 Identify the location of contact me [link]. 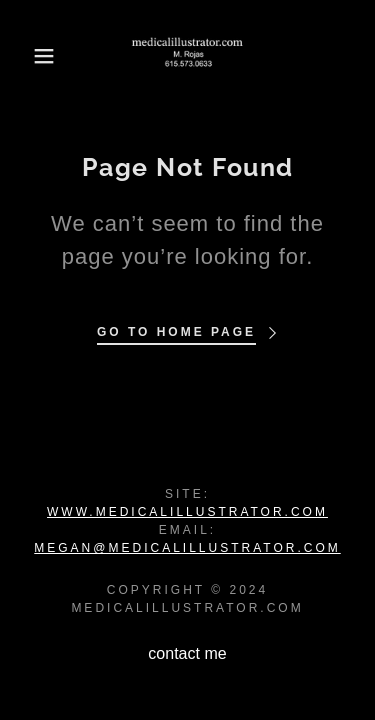
(187, 653).